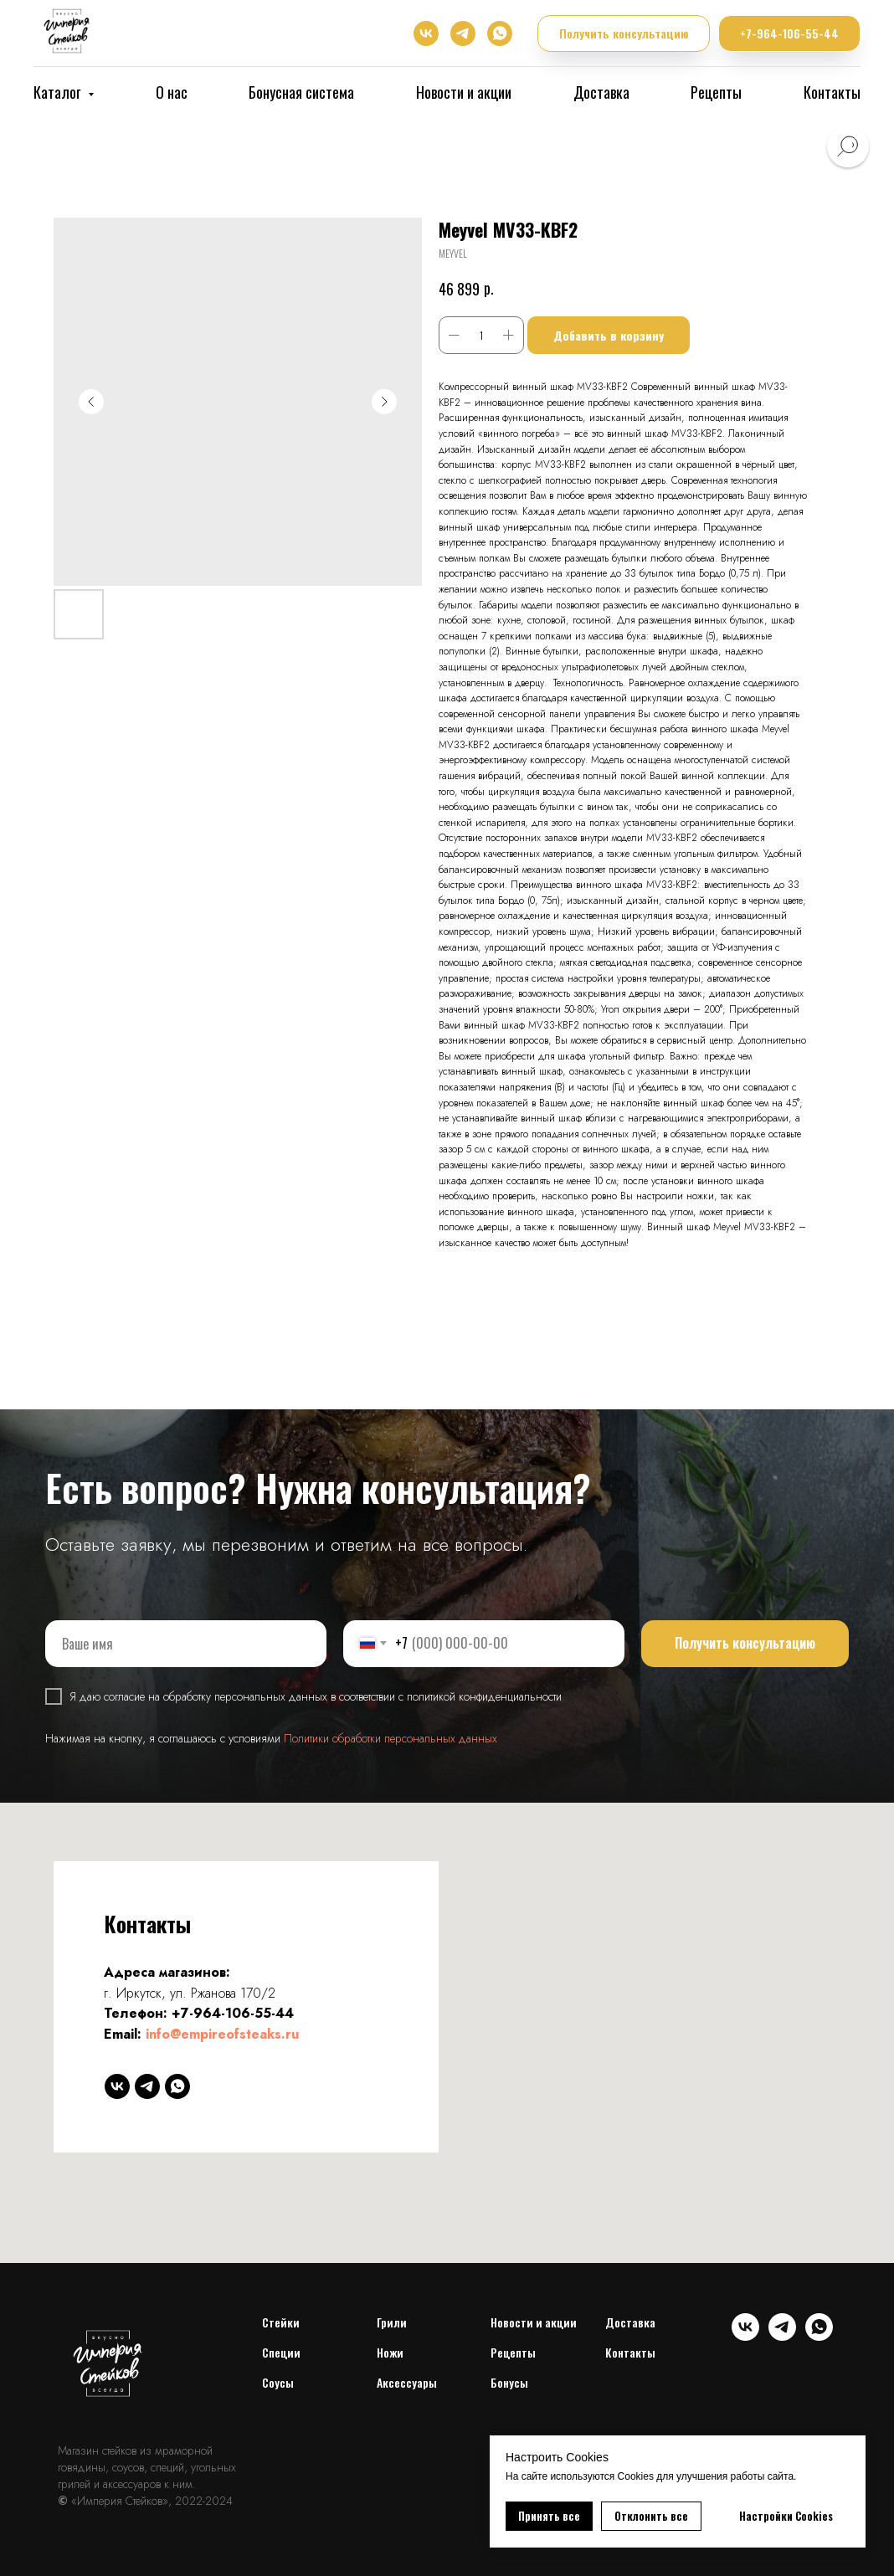 This screenshot has width=894, height=2576. I want to click on Рецепты, so click(716, 92).